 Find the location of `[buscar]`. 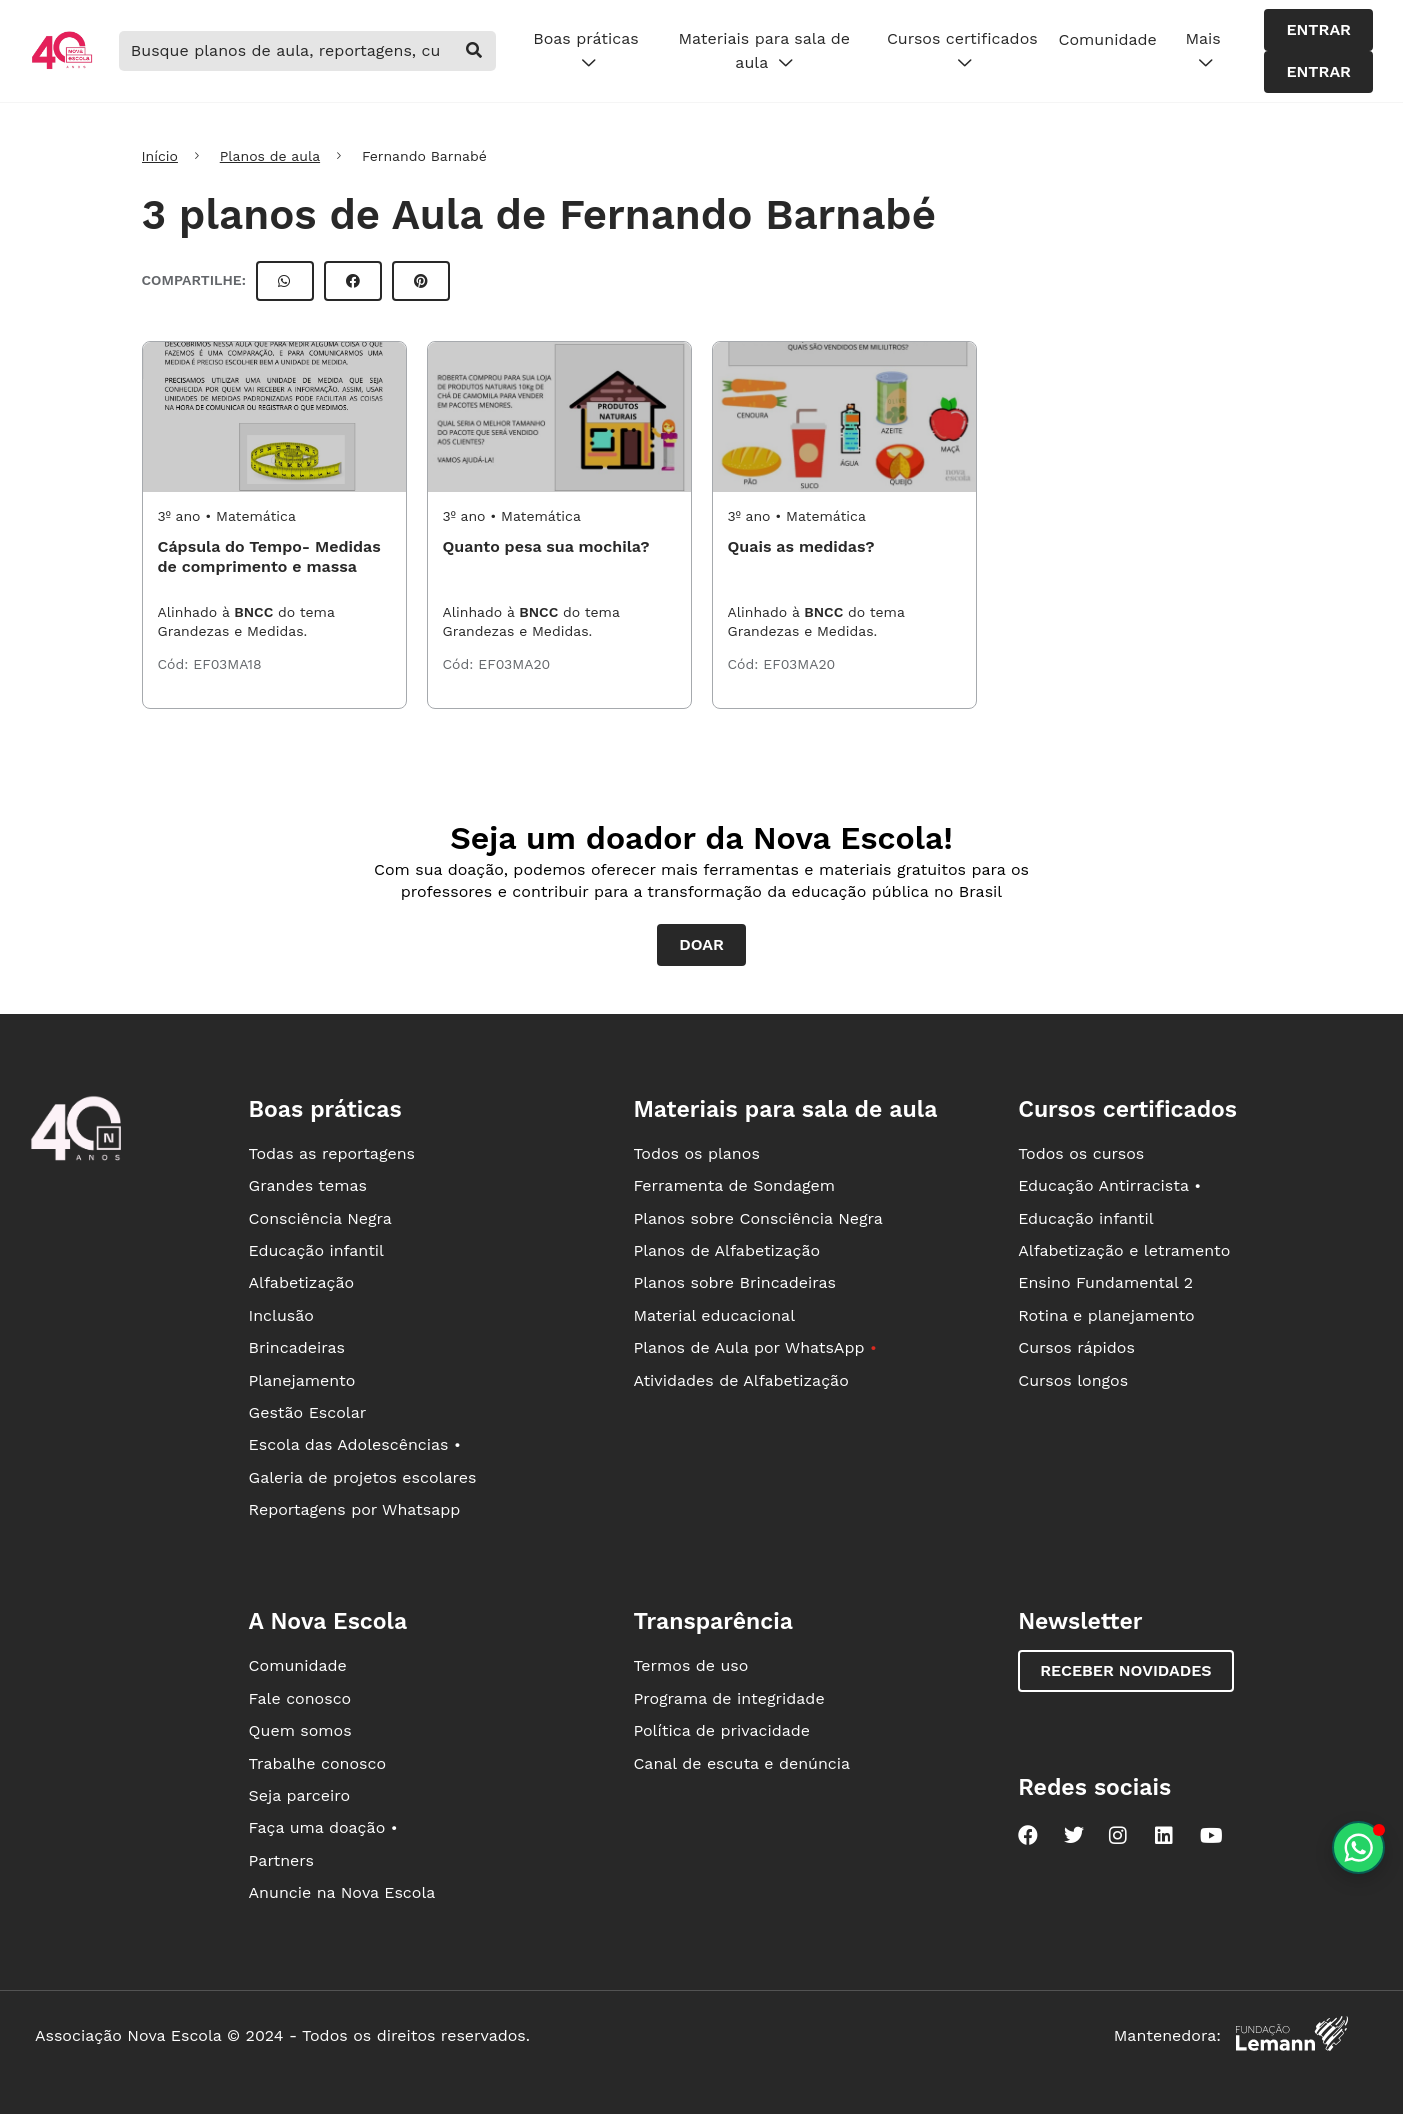

[buscar] is located at coordinates (473, 51).